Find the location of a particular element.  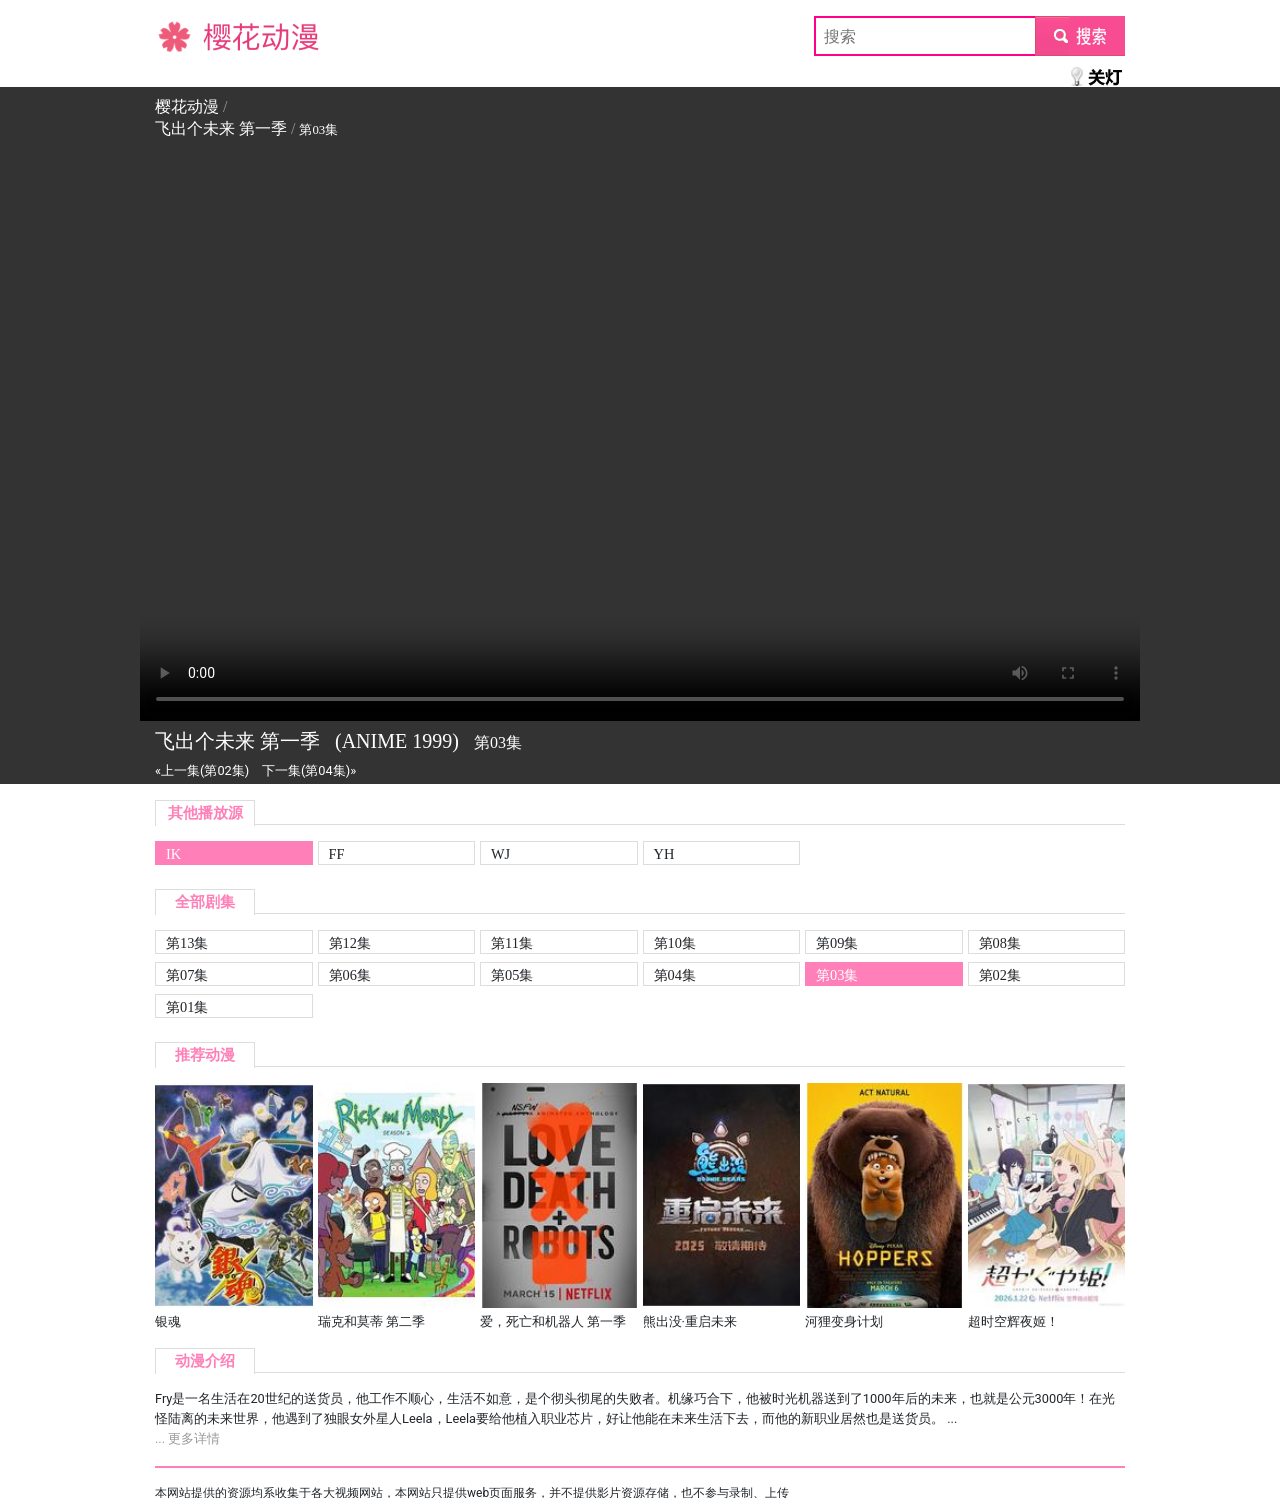

第08集 is located at coordinates (1000, 943).